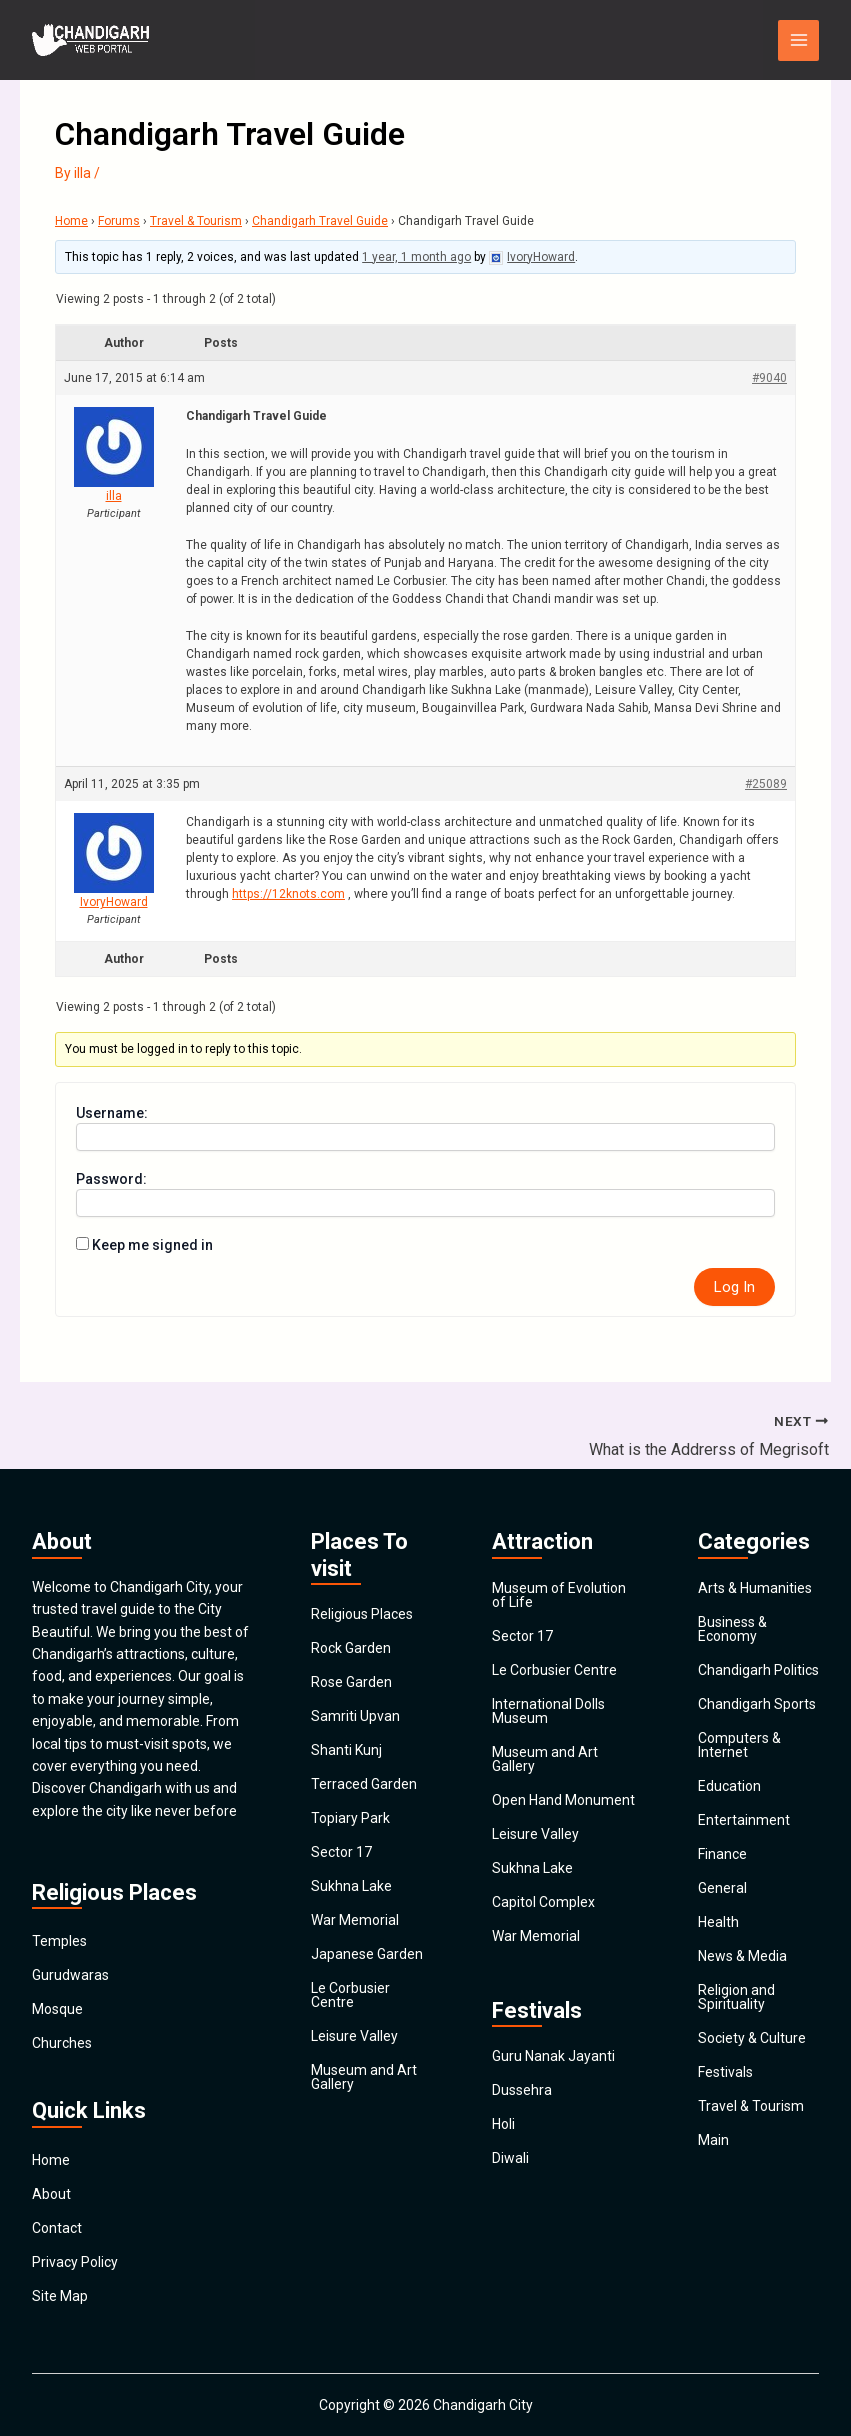 Image resolution: width=851 pixels, height=2436 pixels. Describe the element at coordinates (367, 1954) in the screenshot. I see `Japanese Garden` at that location.